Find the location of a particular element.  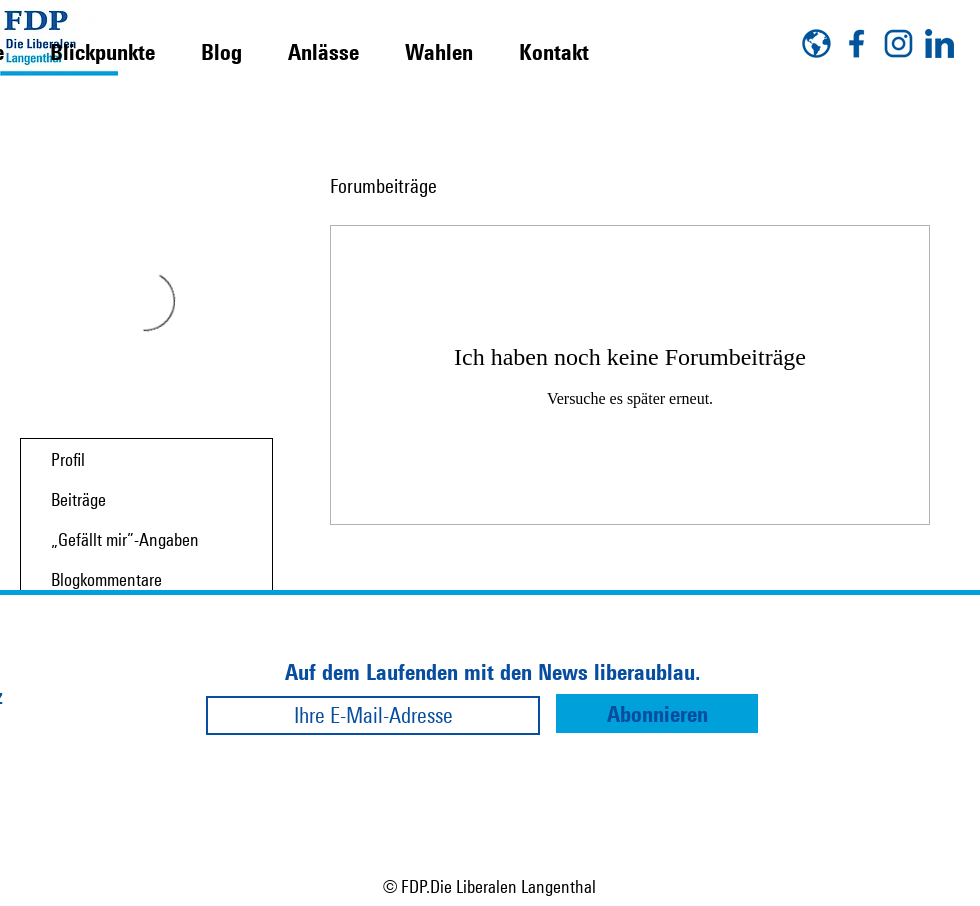

Beiträge is located at coordinates (78, 499).